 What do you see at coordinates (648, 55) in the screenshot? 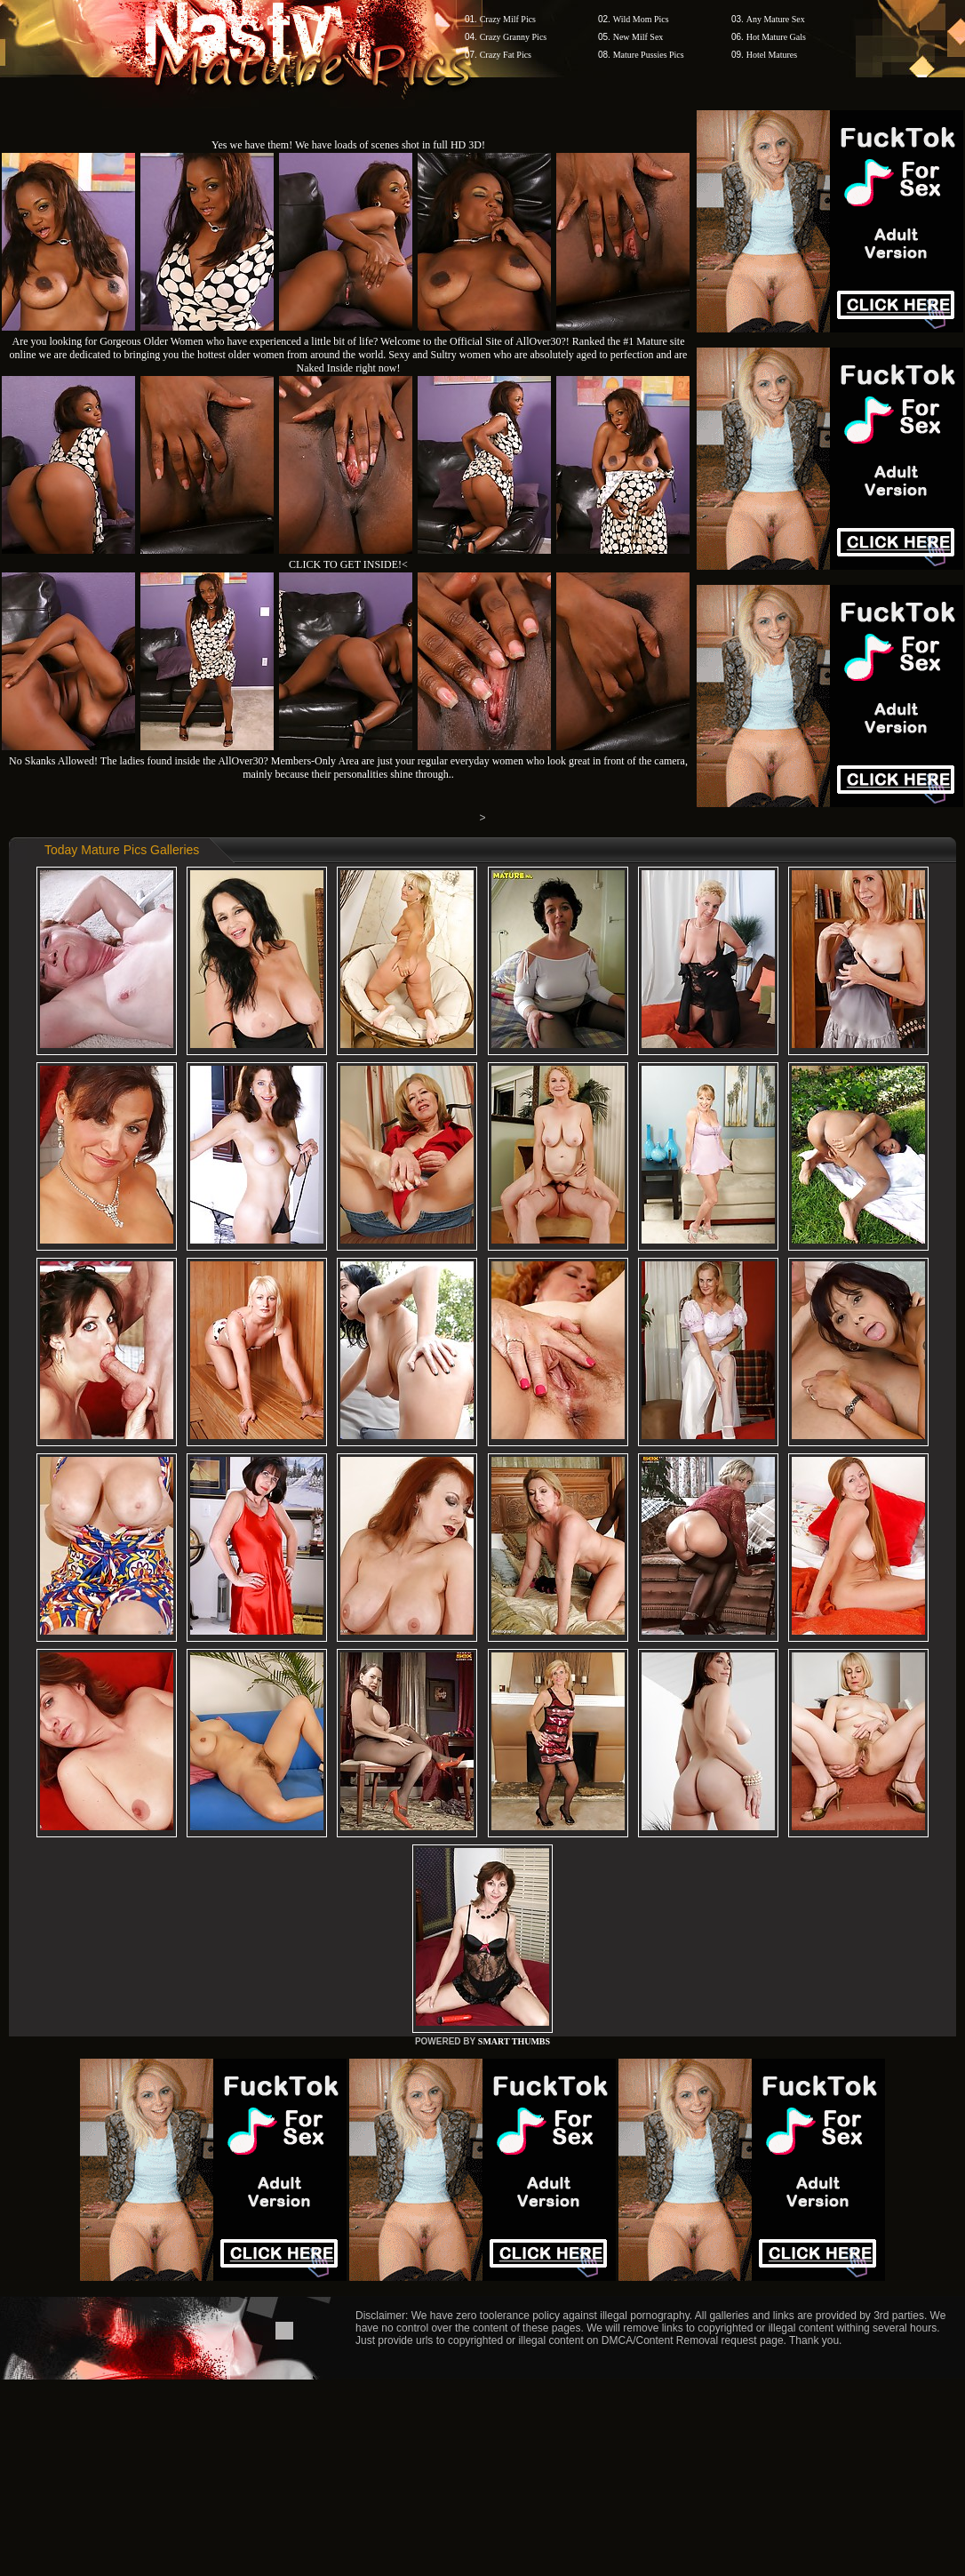
I see `Mature Pussies Pics` at bounding box center [648, 55].